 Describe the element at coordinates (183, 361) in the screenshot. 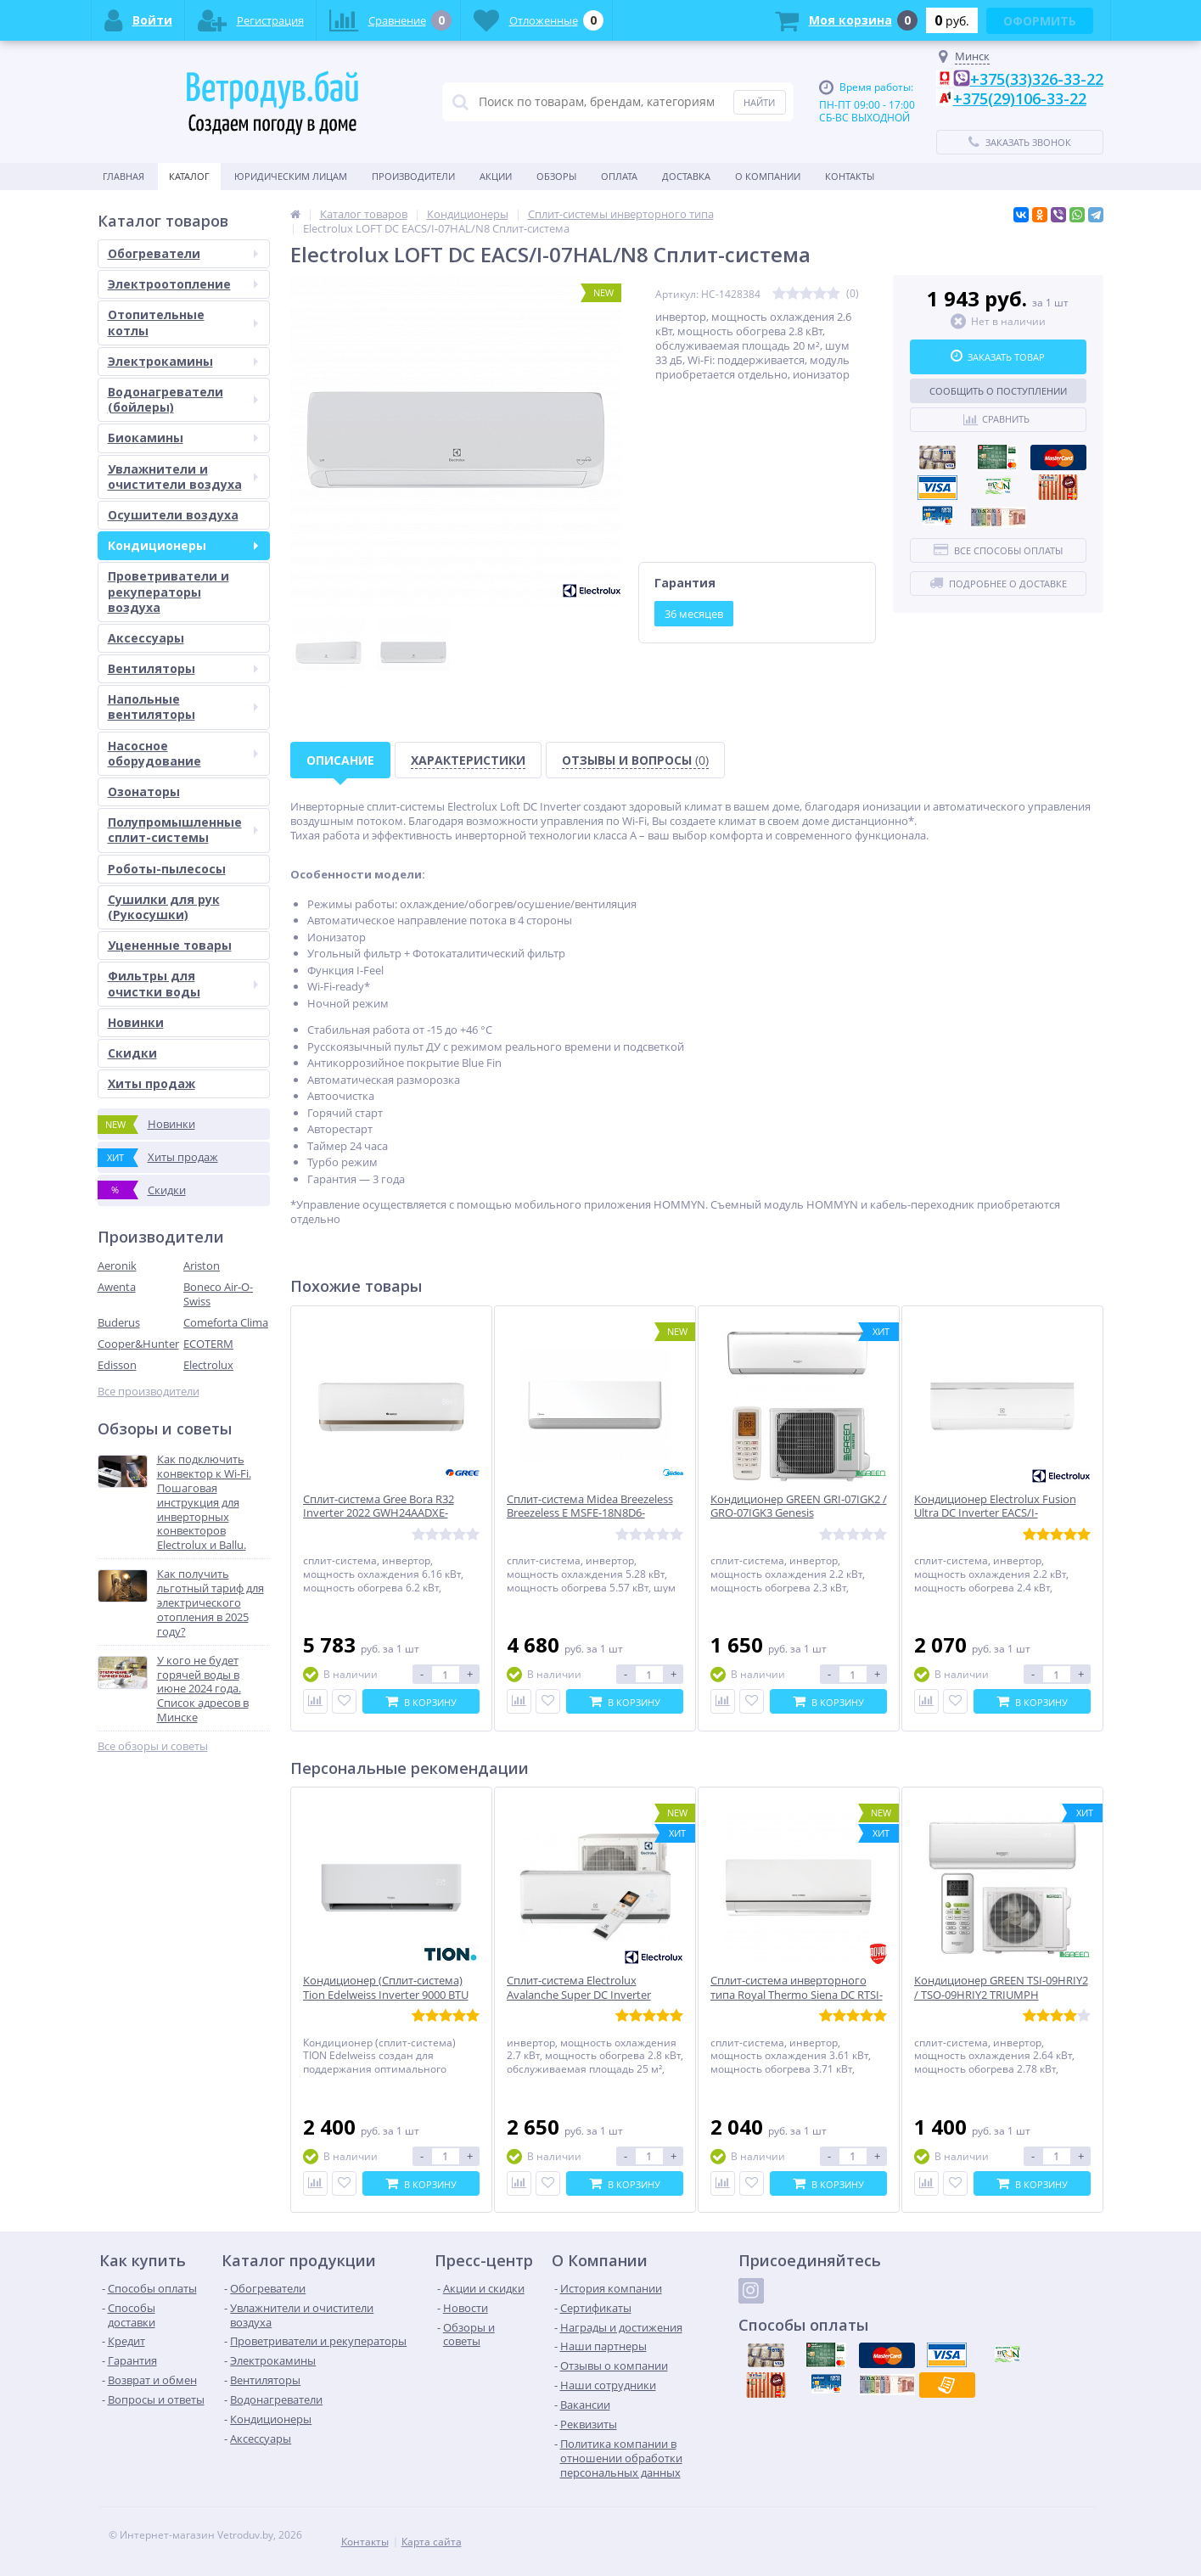

I see `Электрокамины` at that location.